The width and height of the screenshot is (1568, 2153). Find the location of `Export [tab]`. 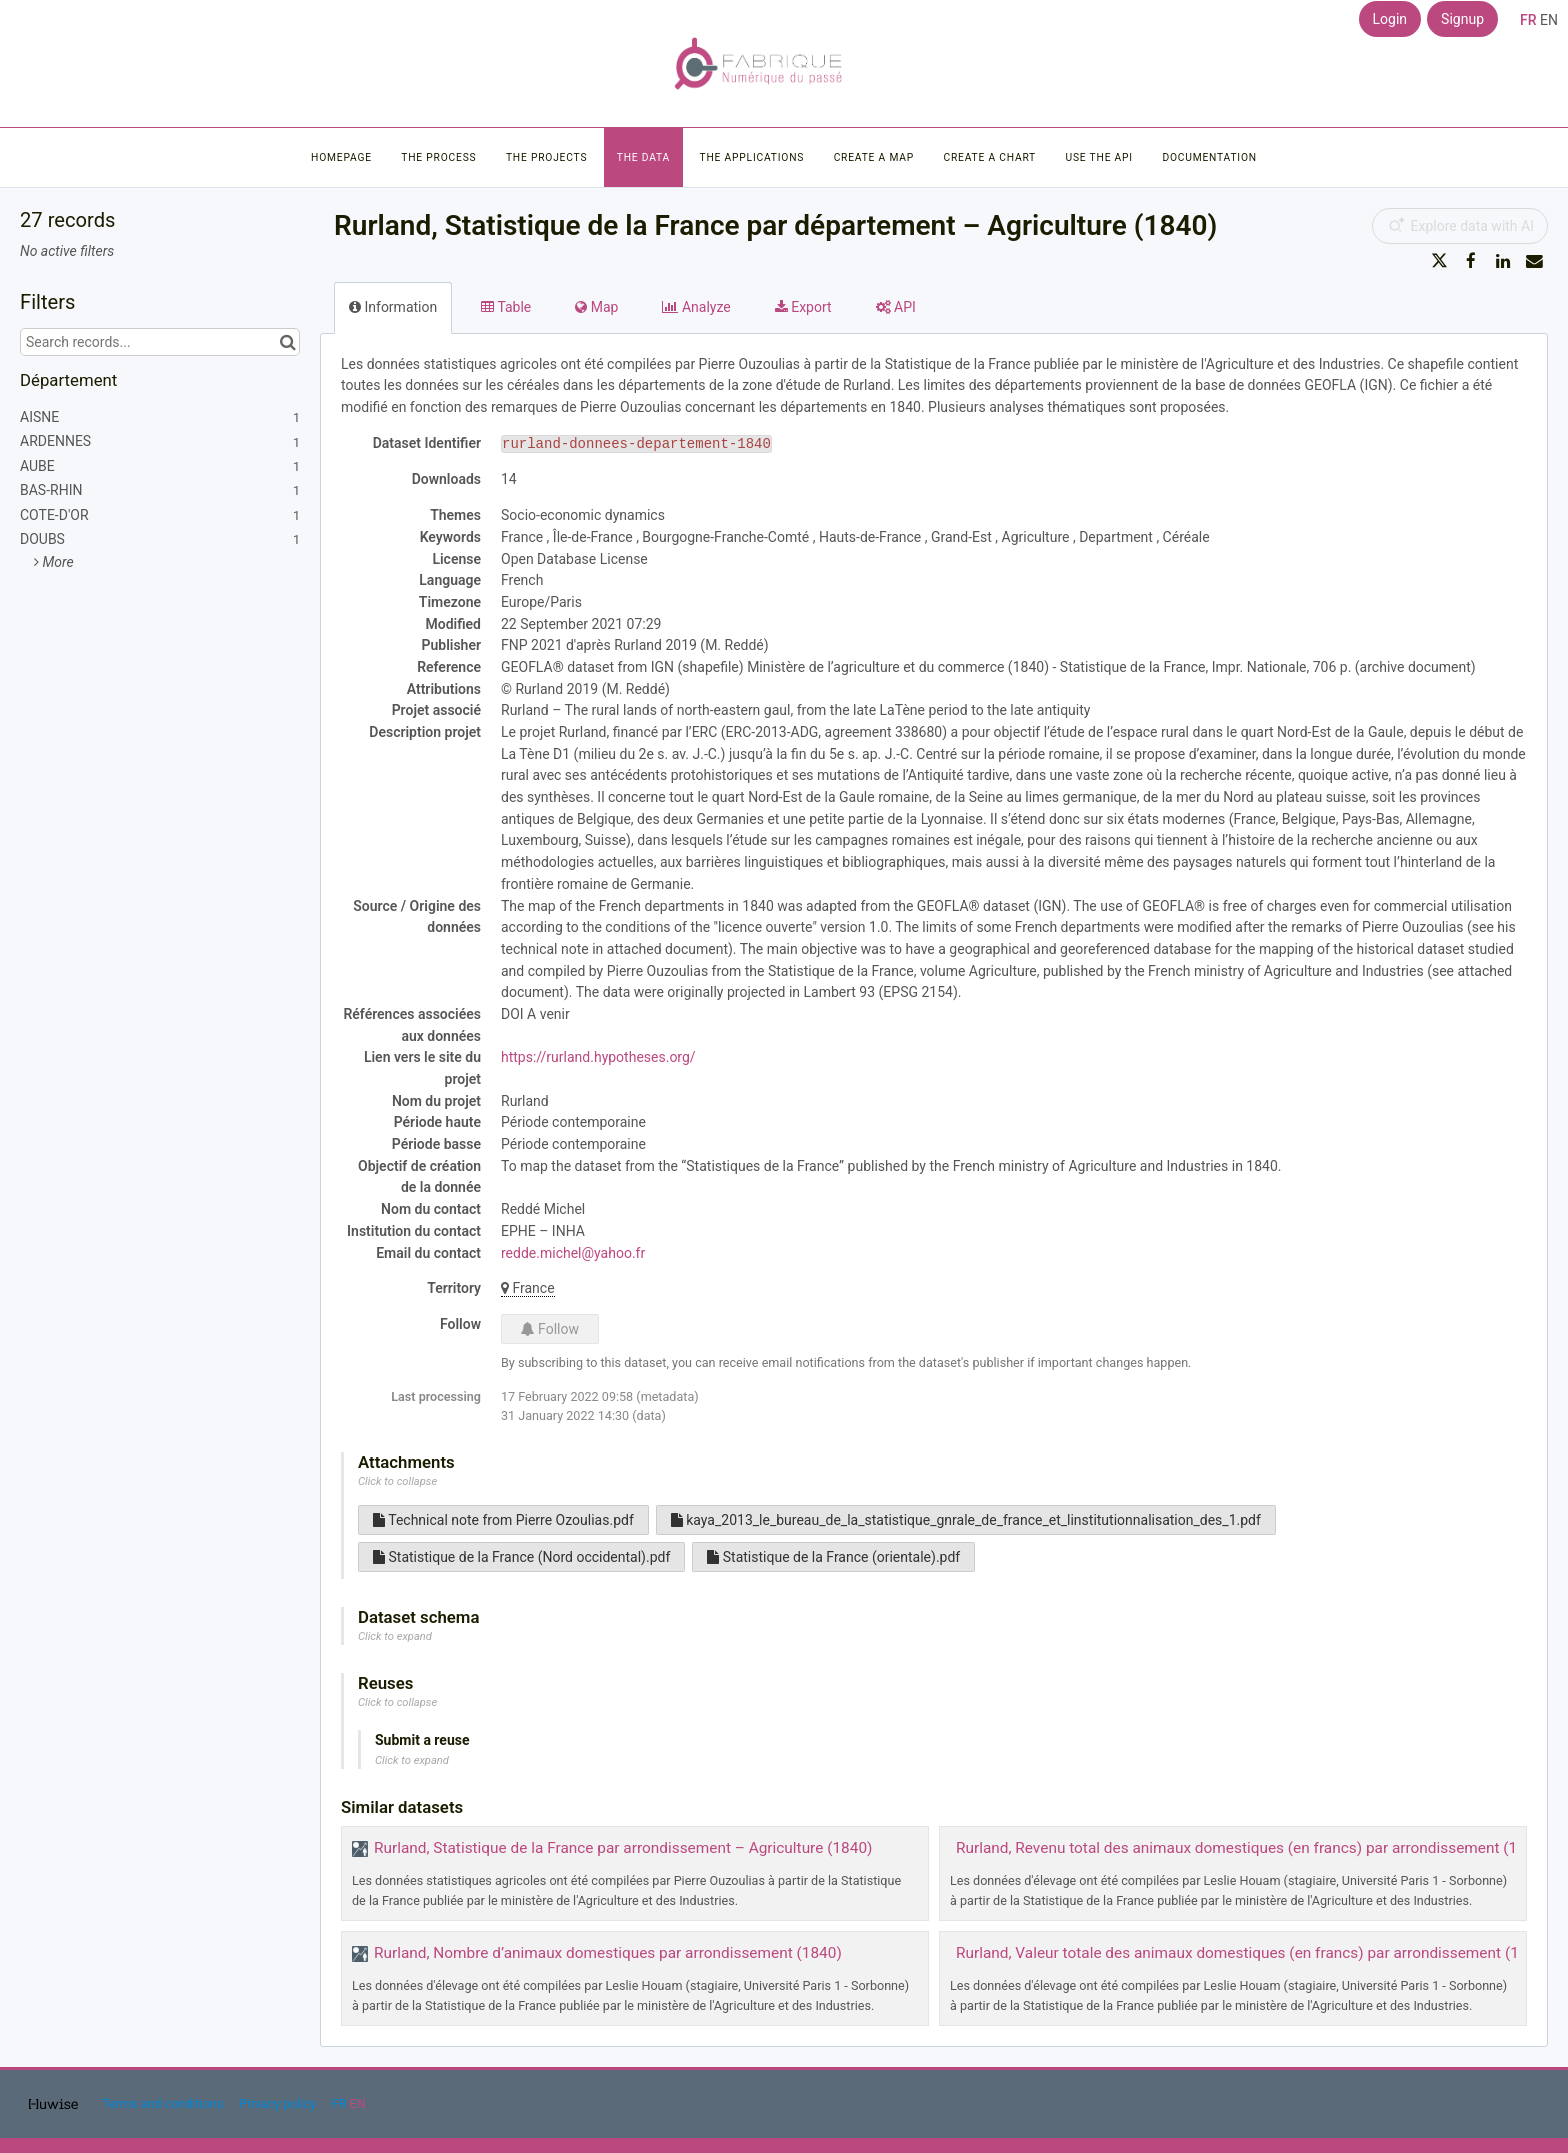

Export [tab] is located at coordinates (803, 307).